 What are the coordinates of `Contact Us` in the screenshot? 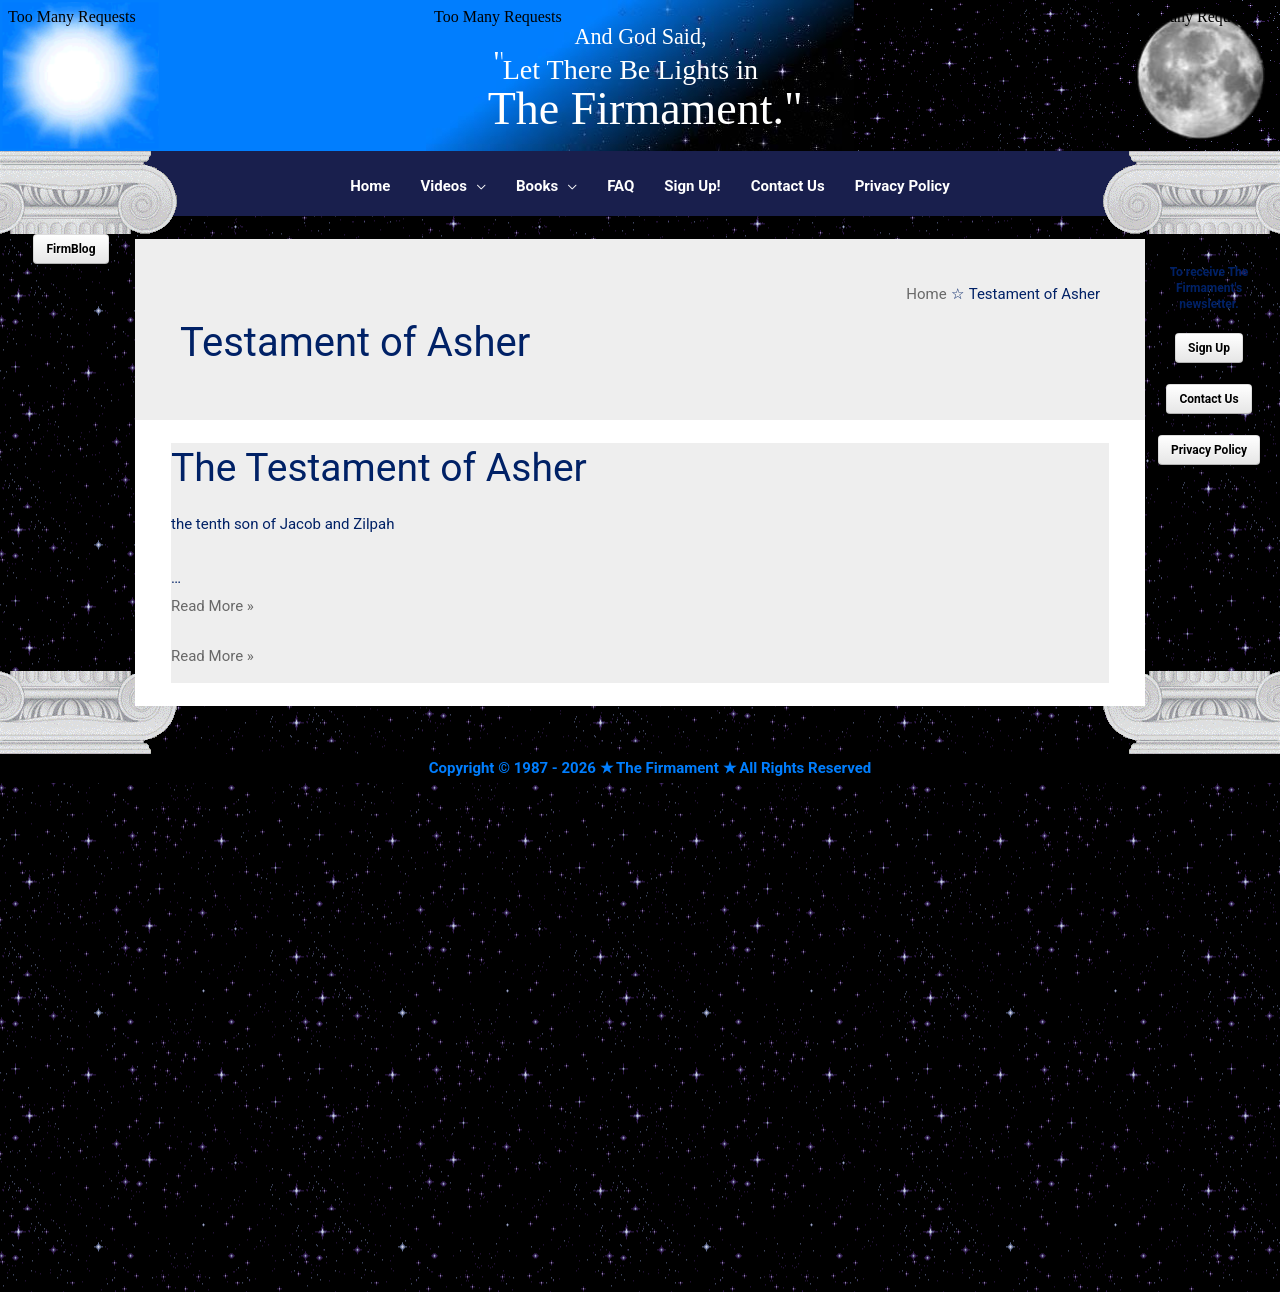 It's located at (1208, 399).